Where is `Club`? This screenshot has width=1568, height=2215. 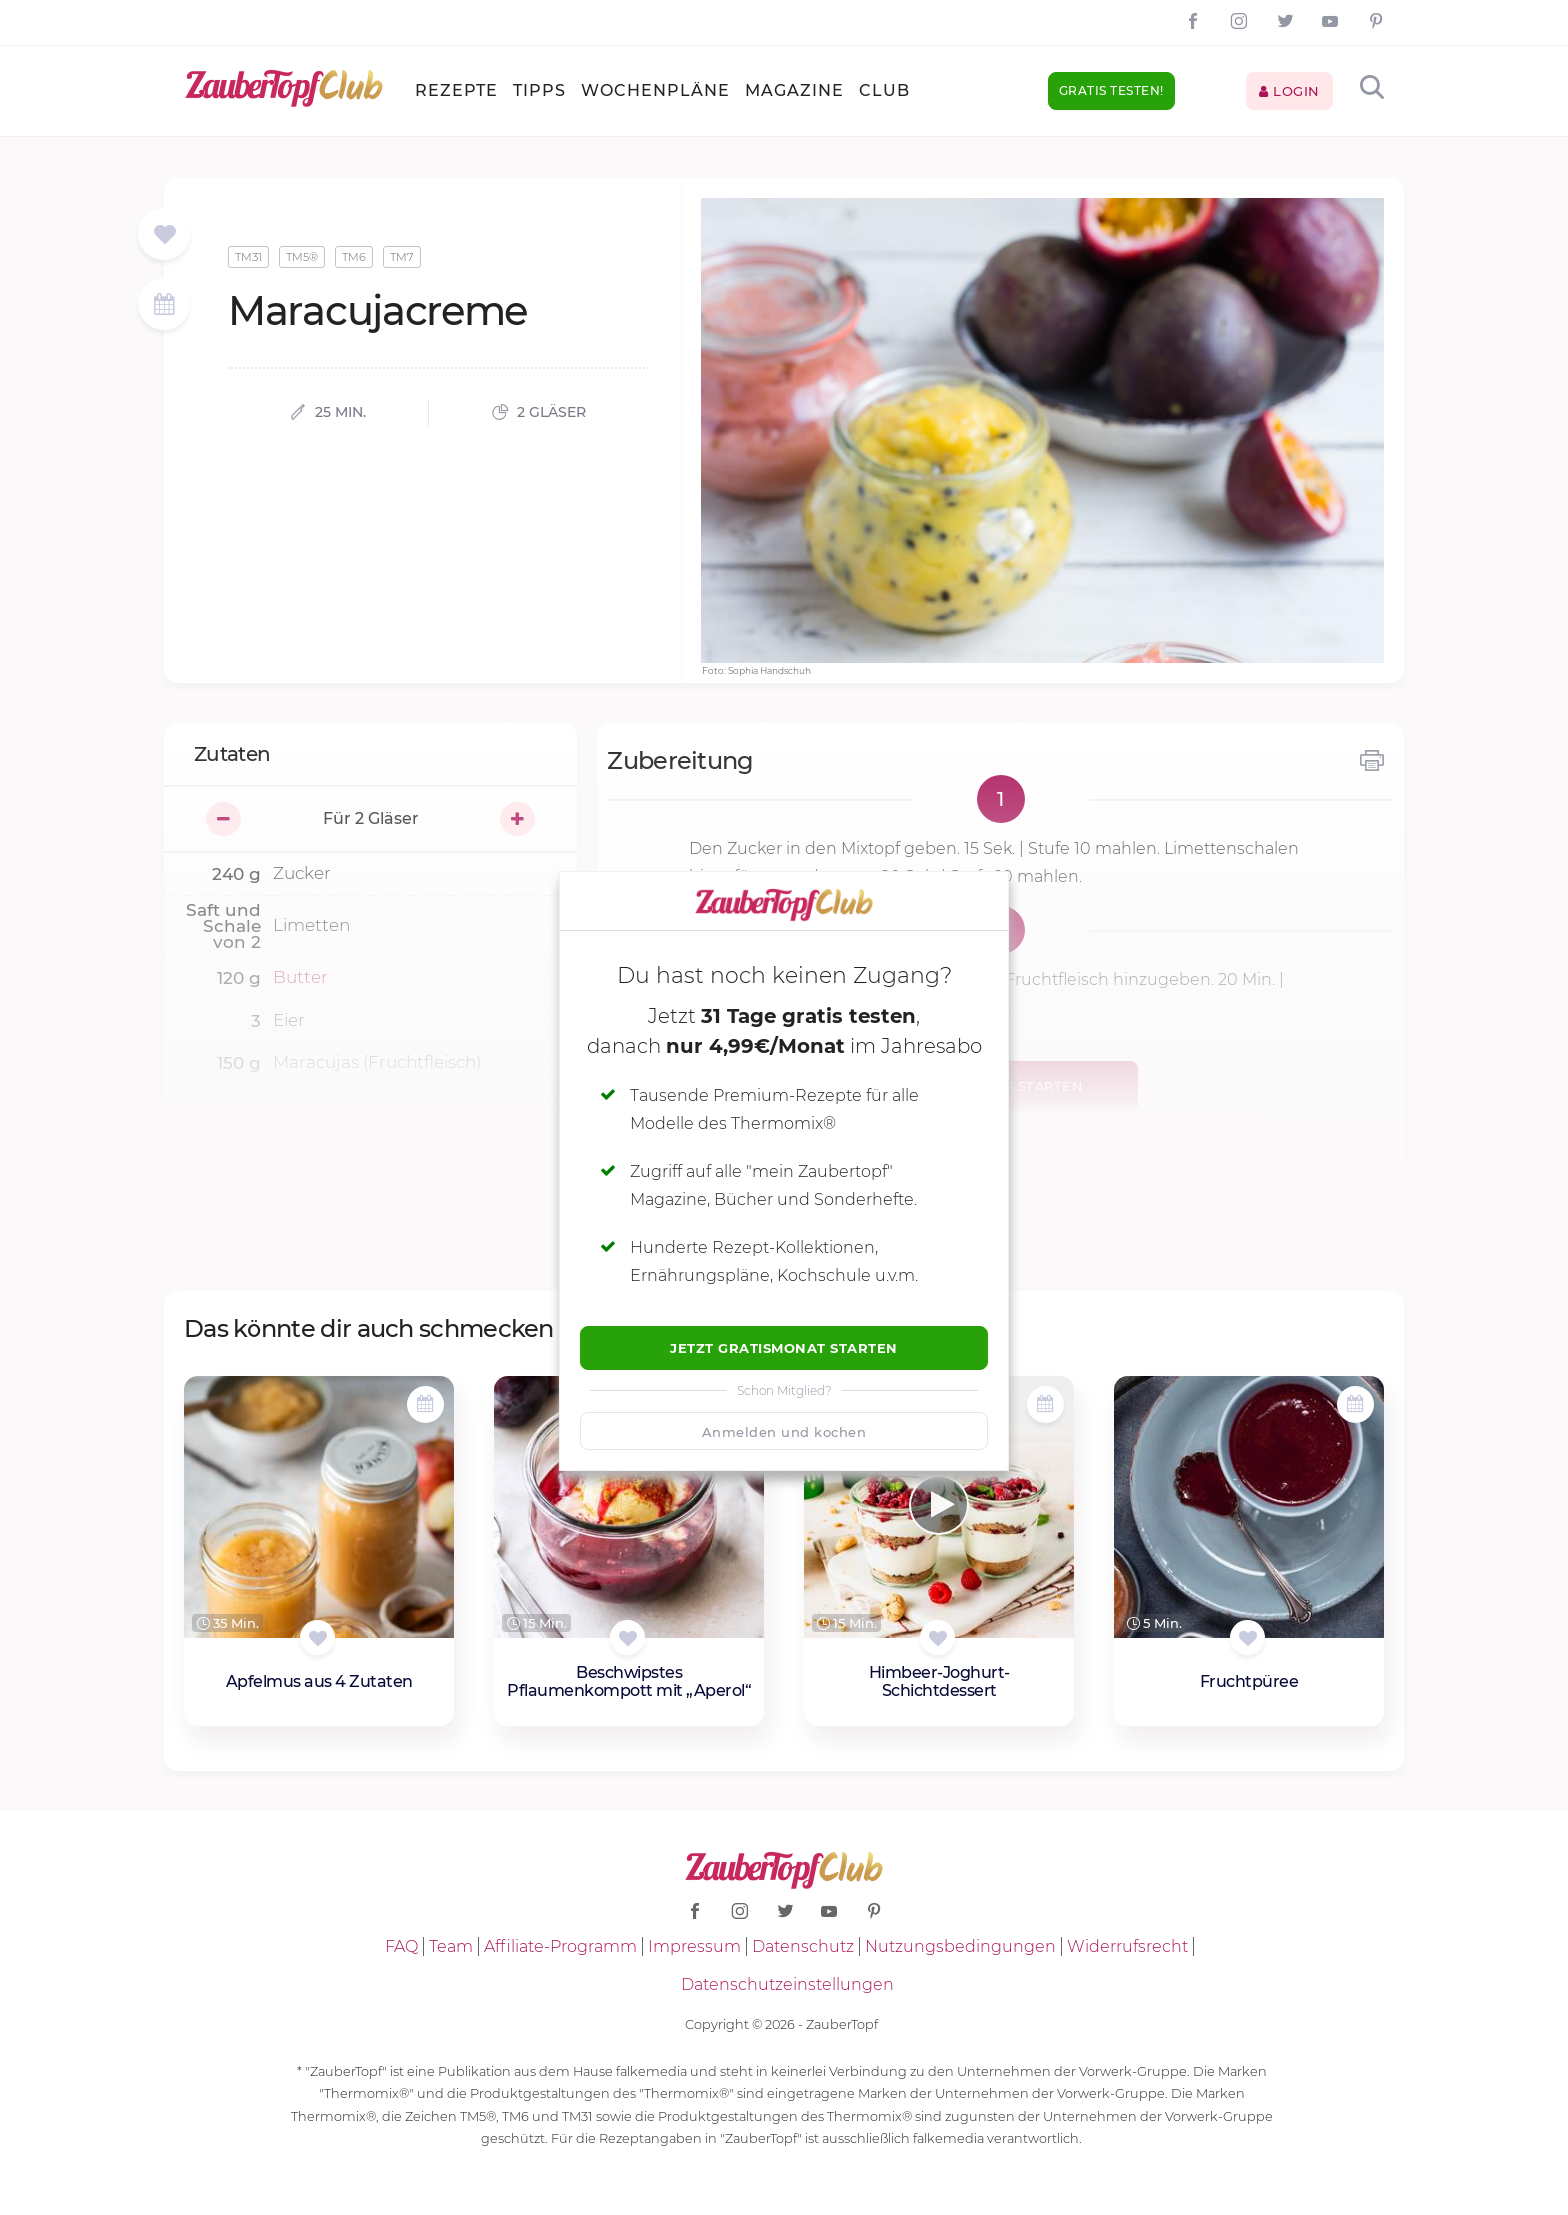 Club is located at coordinates (884, 90).